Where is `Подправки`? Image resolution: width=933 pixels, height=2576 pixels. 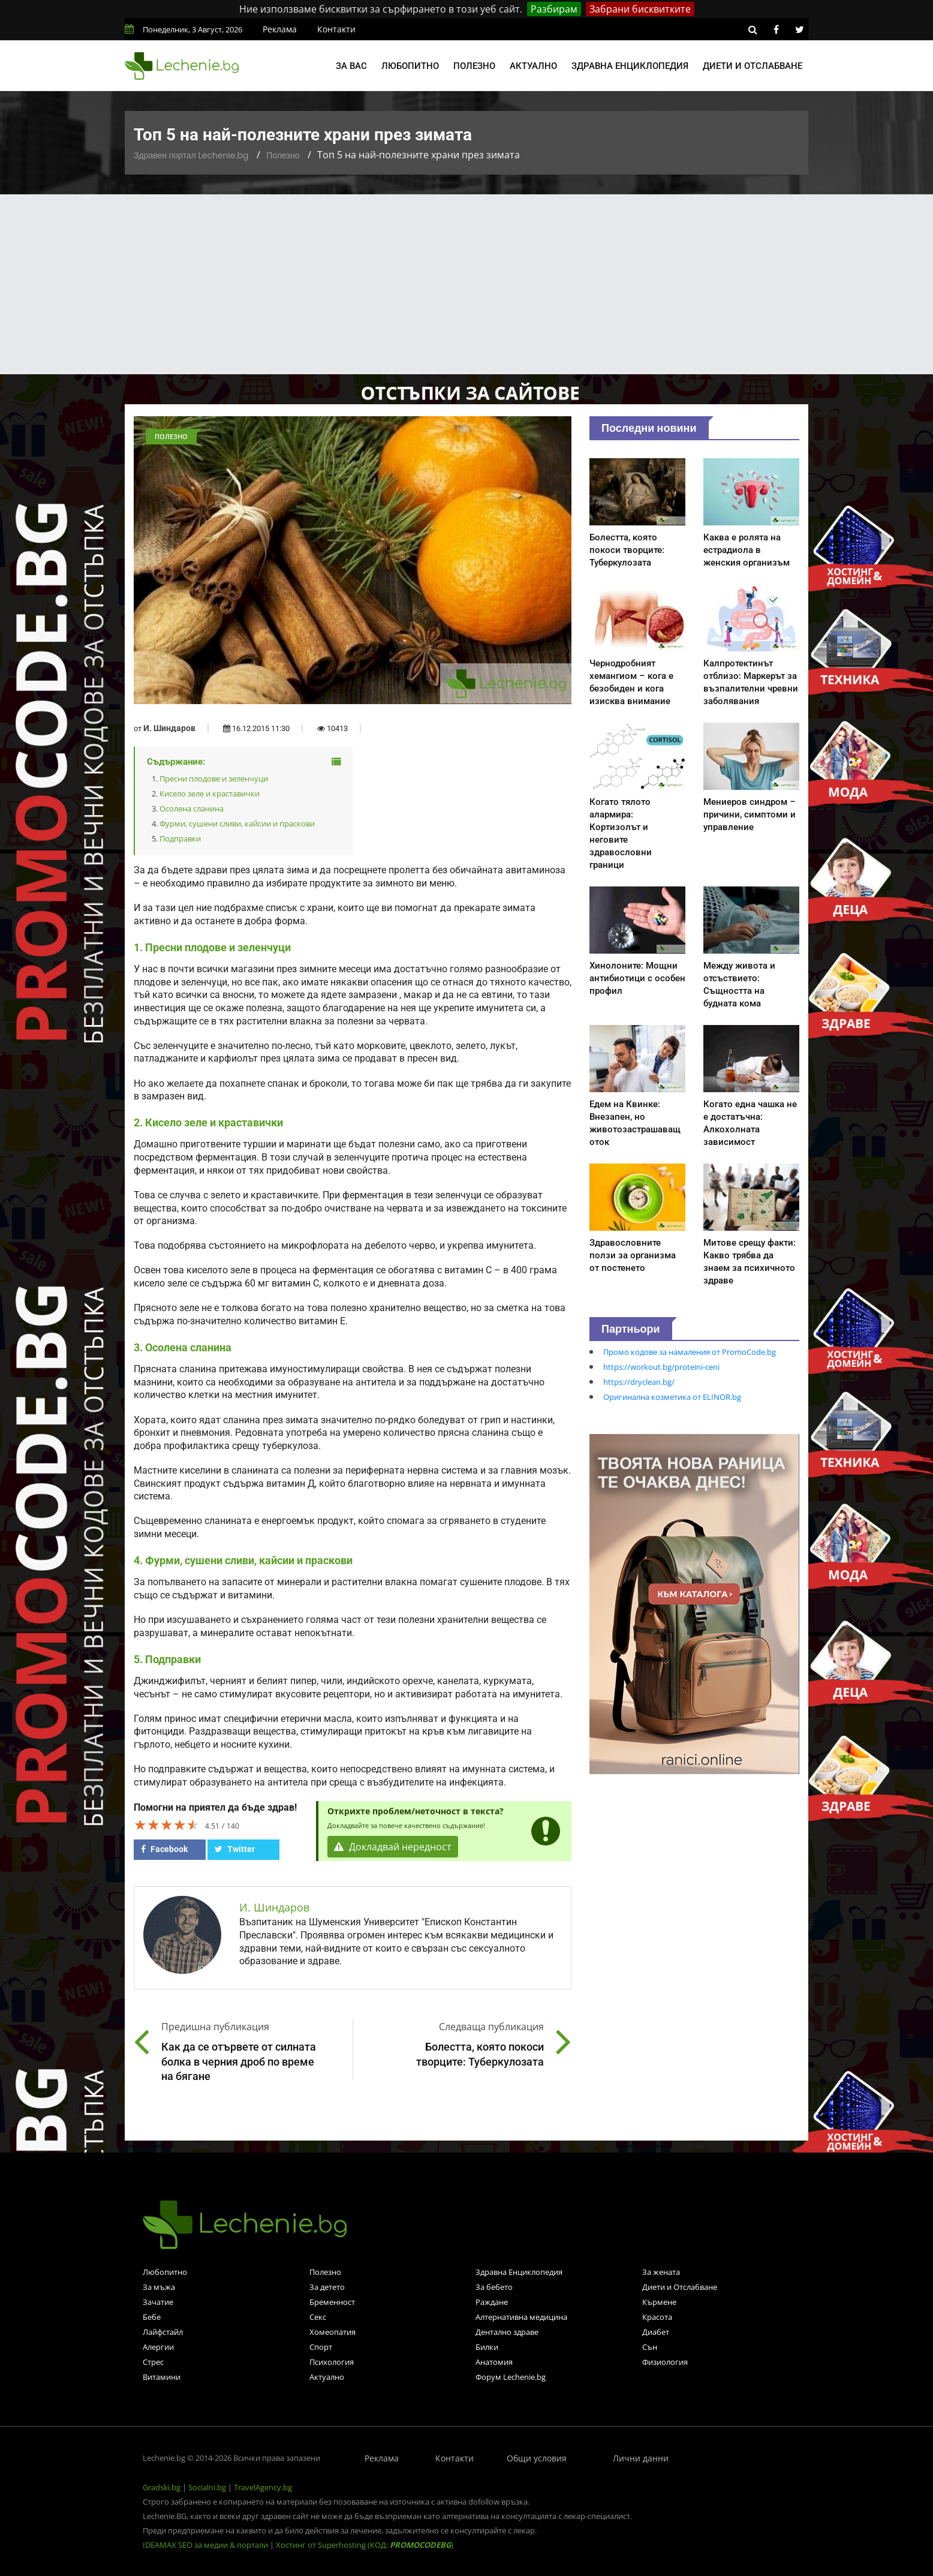 Подправки is located at coordinates (180, 838).